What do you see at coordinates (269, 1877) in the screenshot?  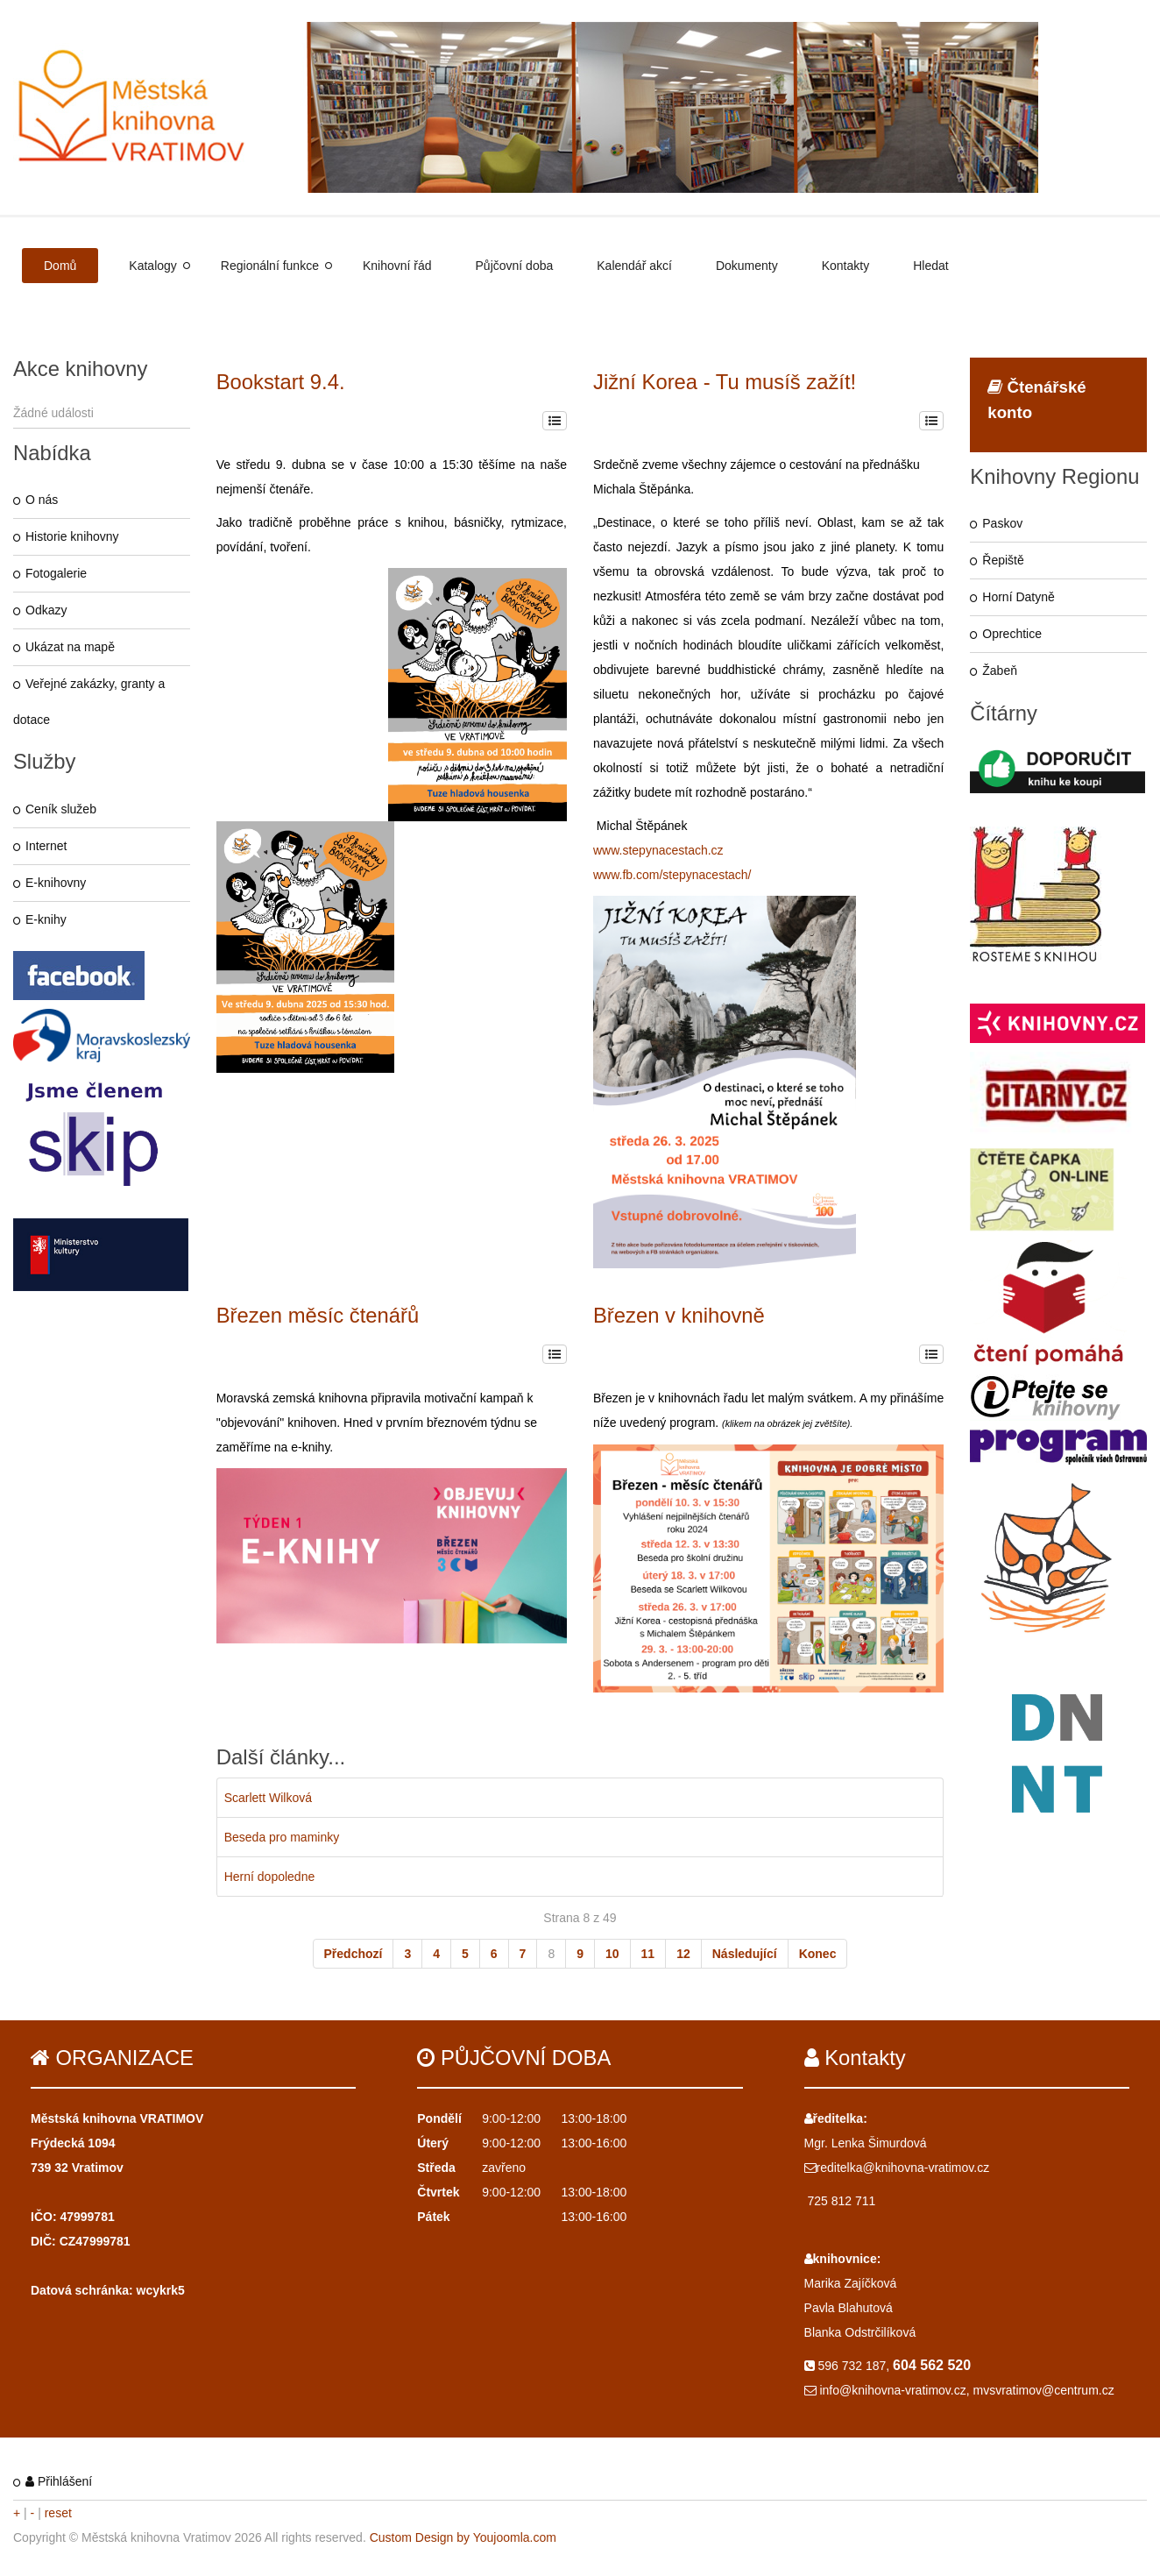 I see `Herní dopoledne` at bounding box center [269, 1877].